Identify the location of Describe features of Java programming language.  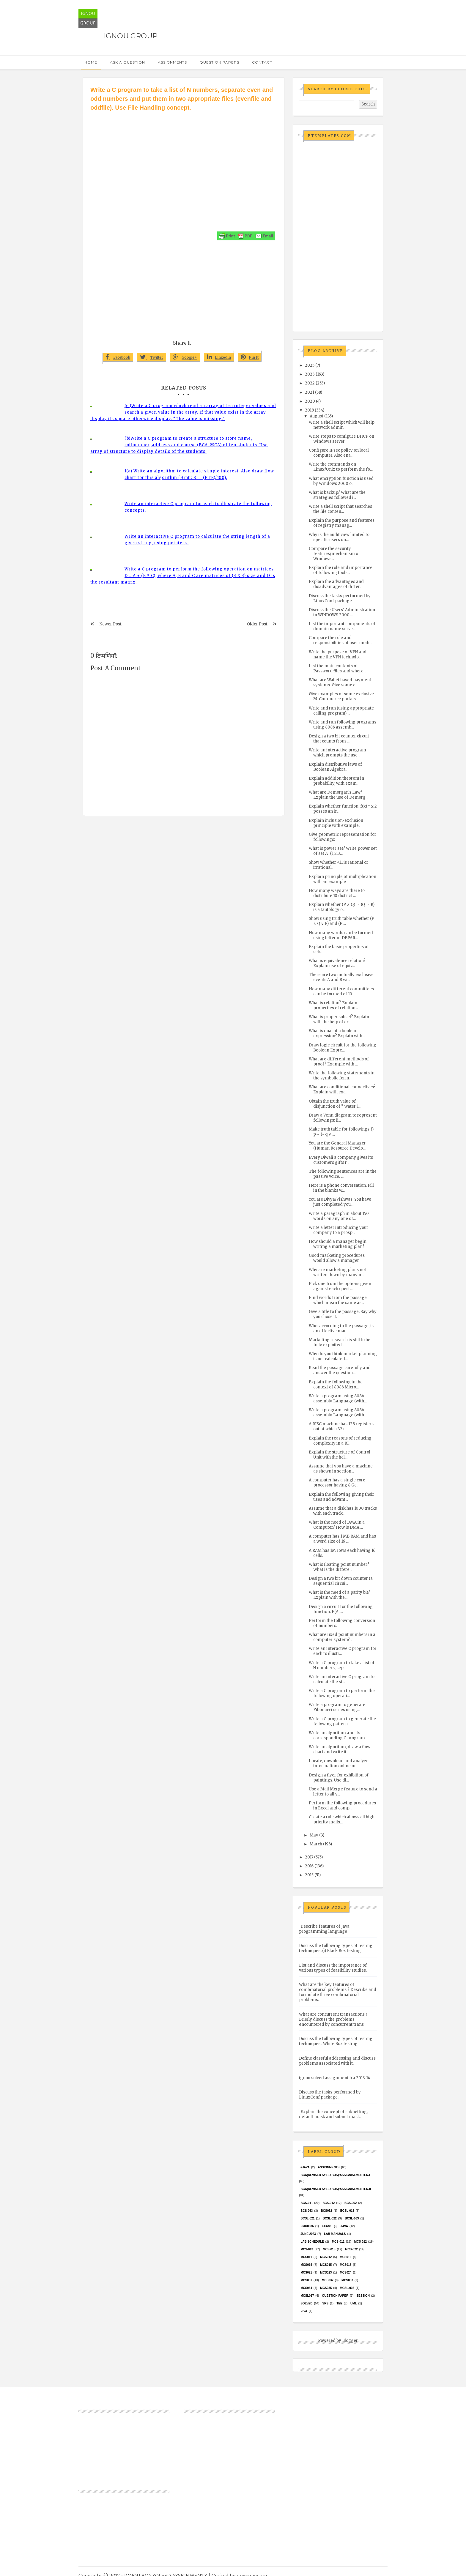
(324, 1929).